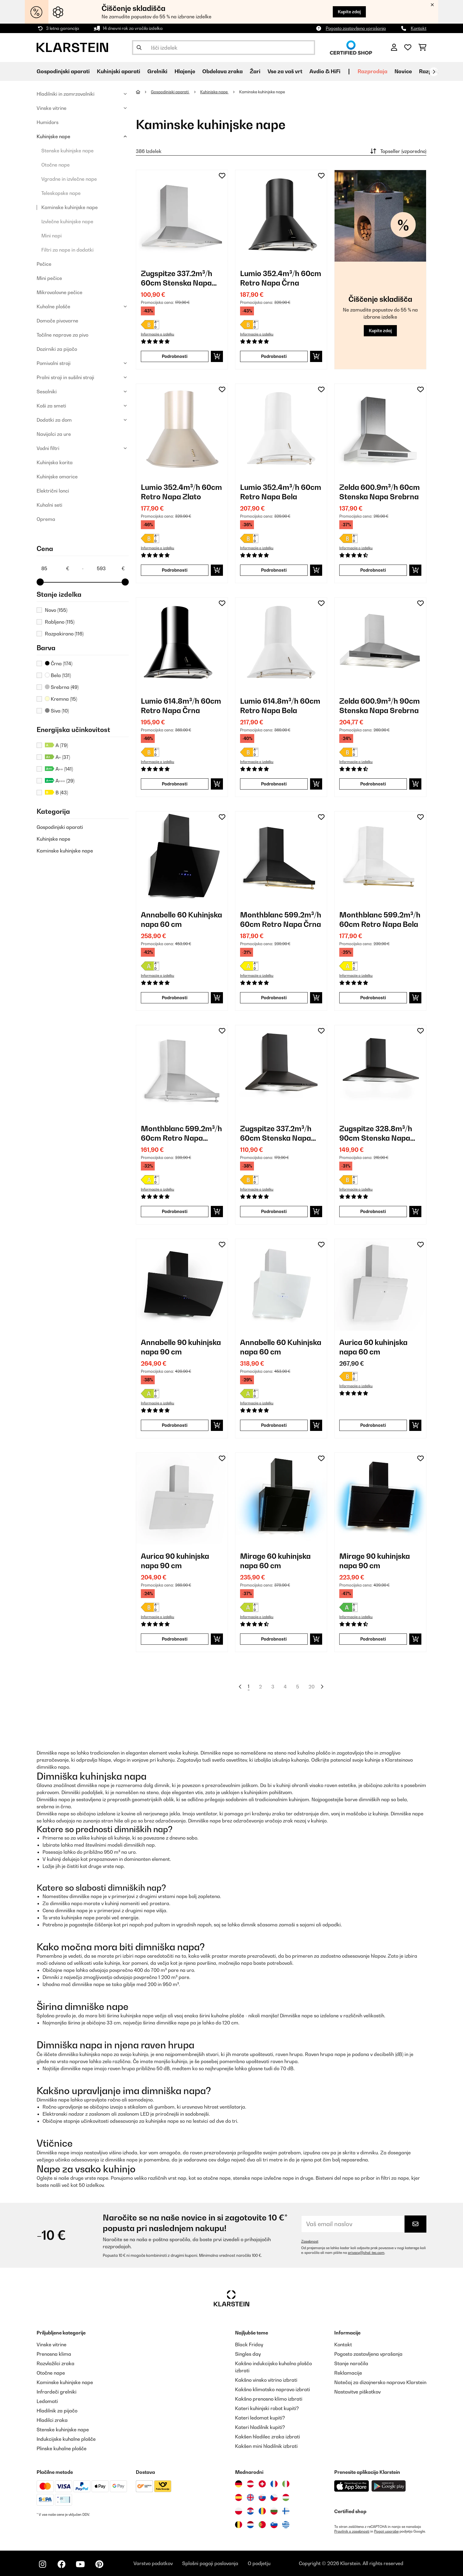 Image resolution: width=463 pixels, height=2576 pixels. I want to click on Rabljeno, so click(59, 622).